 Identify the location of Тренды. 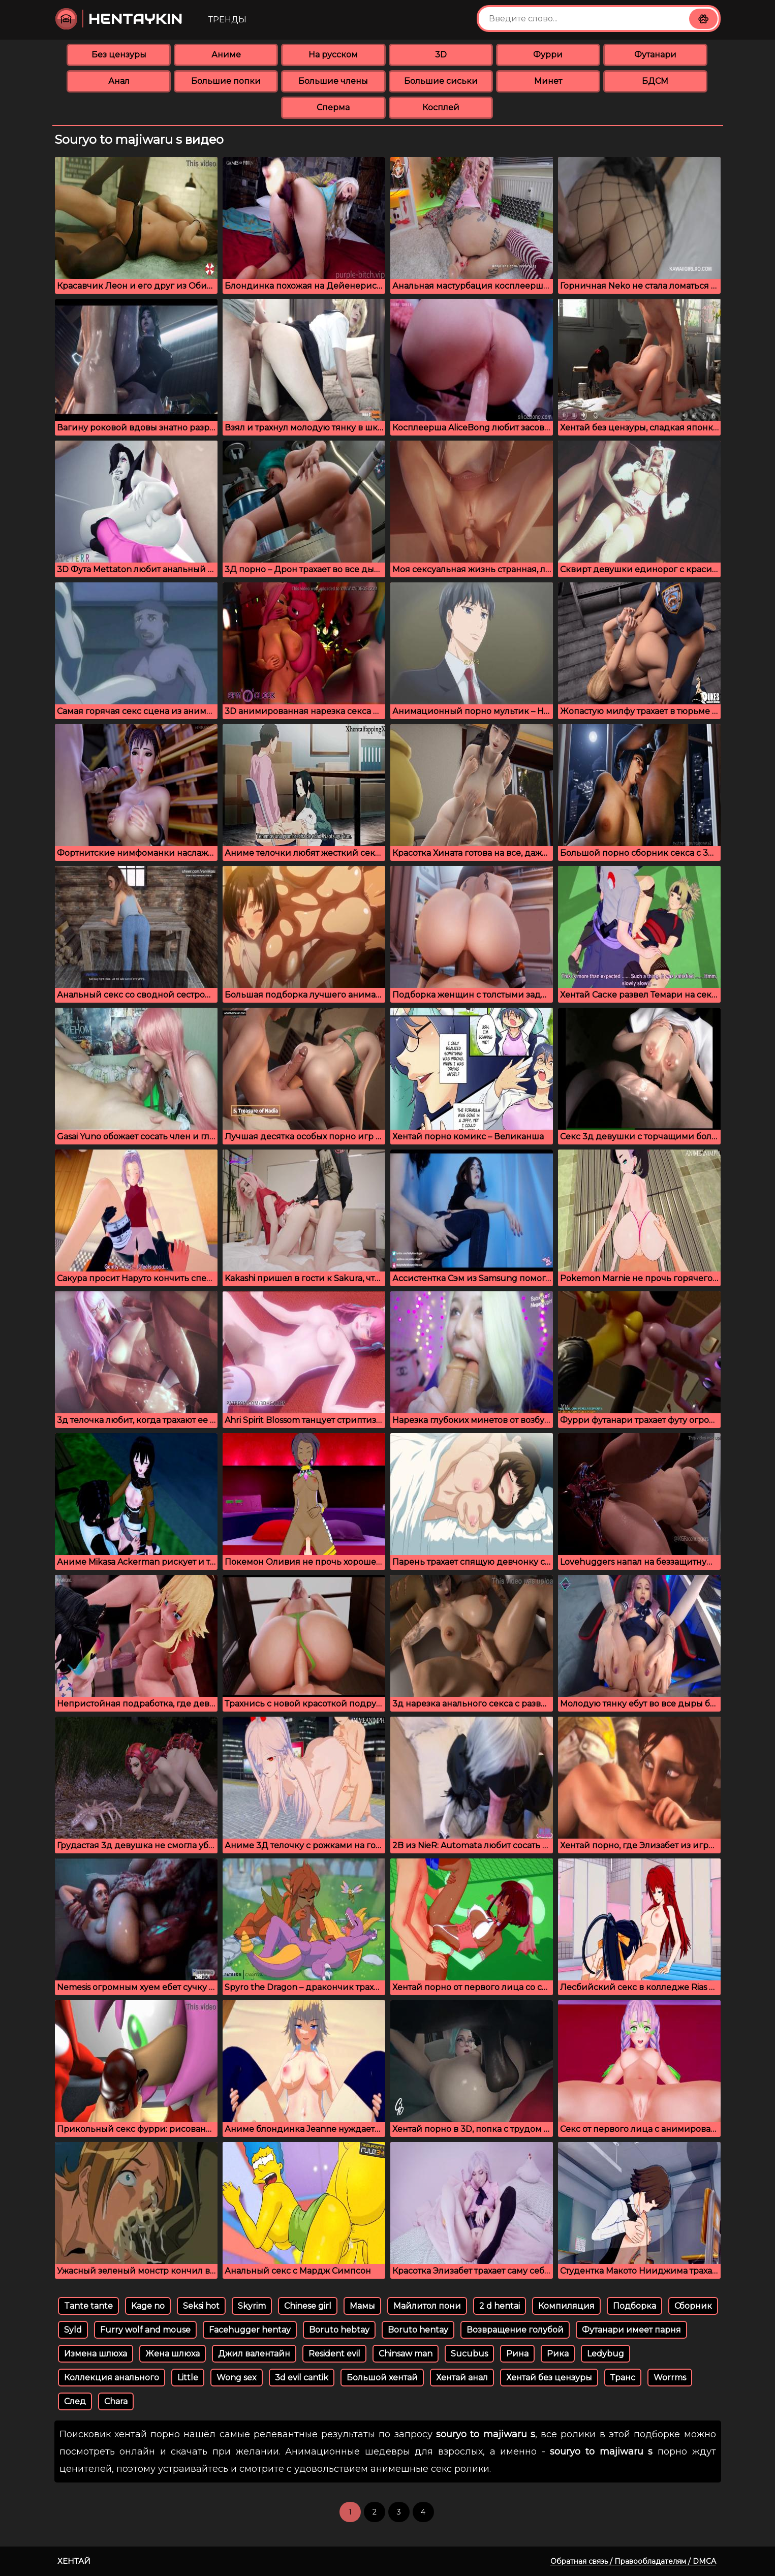
(227, 19).